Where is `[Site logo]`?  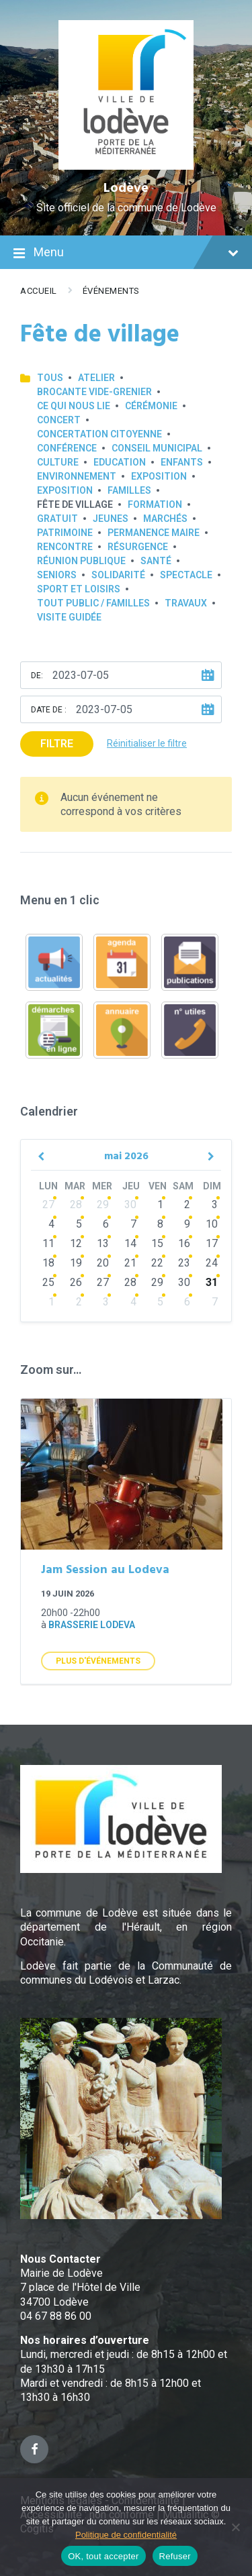
[Site logo] is located at coordinates (126, 166).